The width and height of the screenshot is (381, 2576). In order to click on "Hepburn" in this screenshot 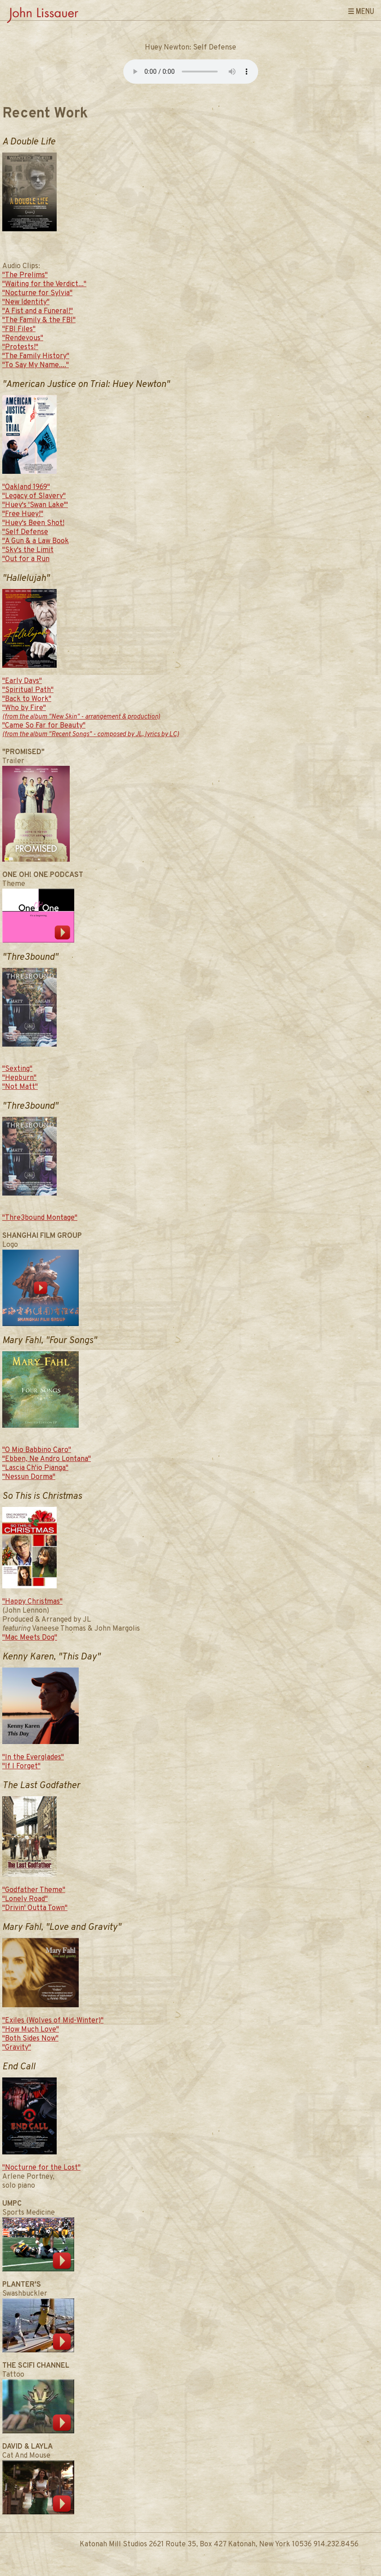, I will do `click(19, 1078)`.